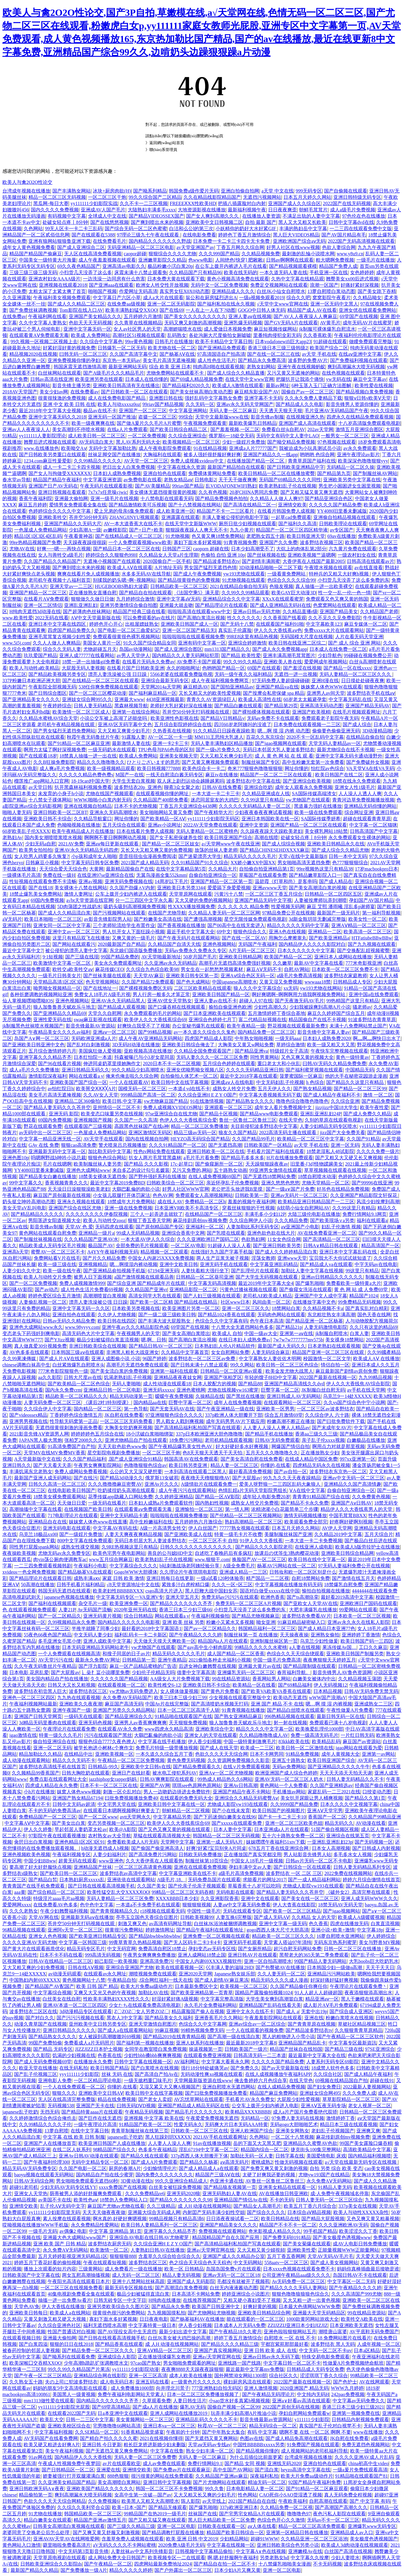 The width and height of the screenshot is (404, 2576). I want to click on 亚洲国产精品一区二区三区在线观看, so click(308, 824).